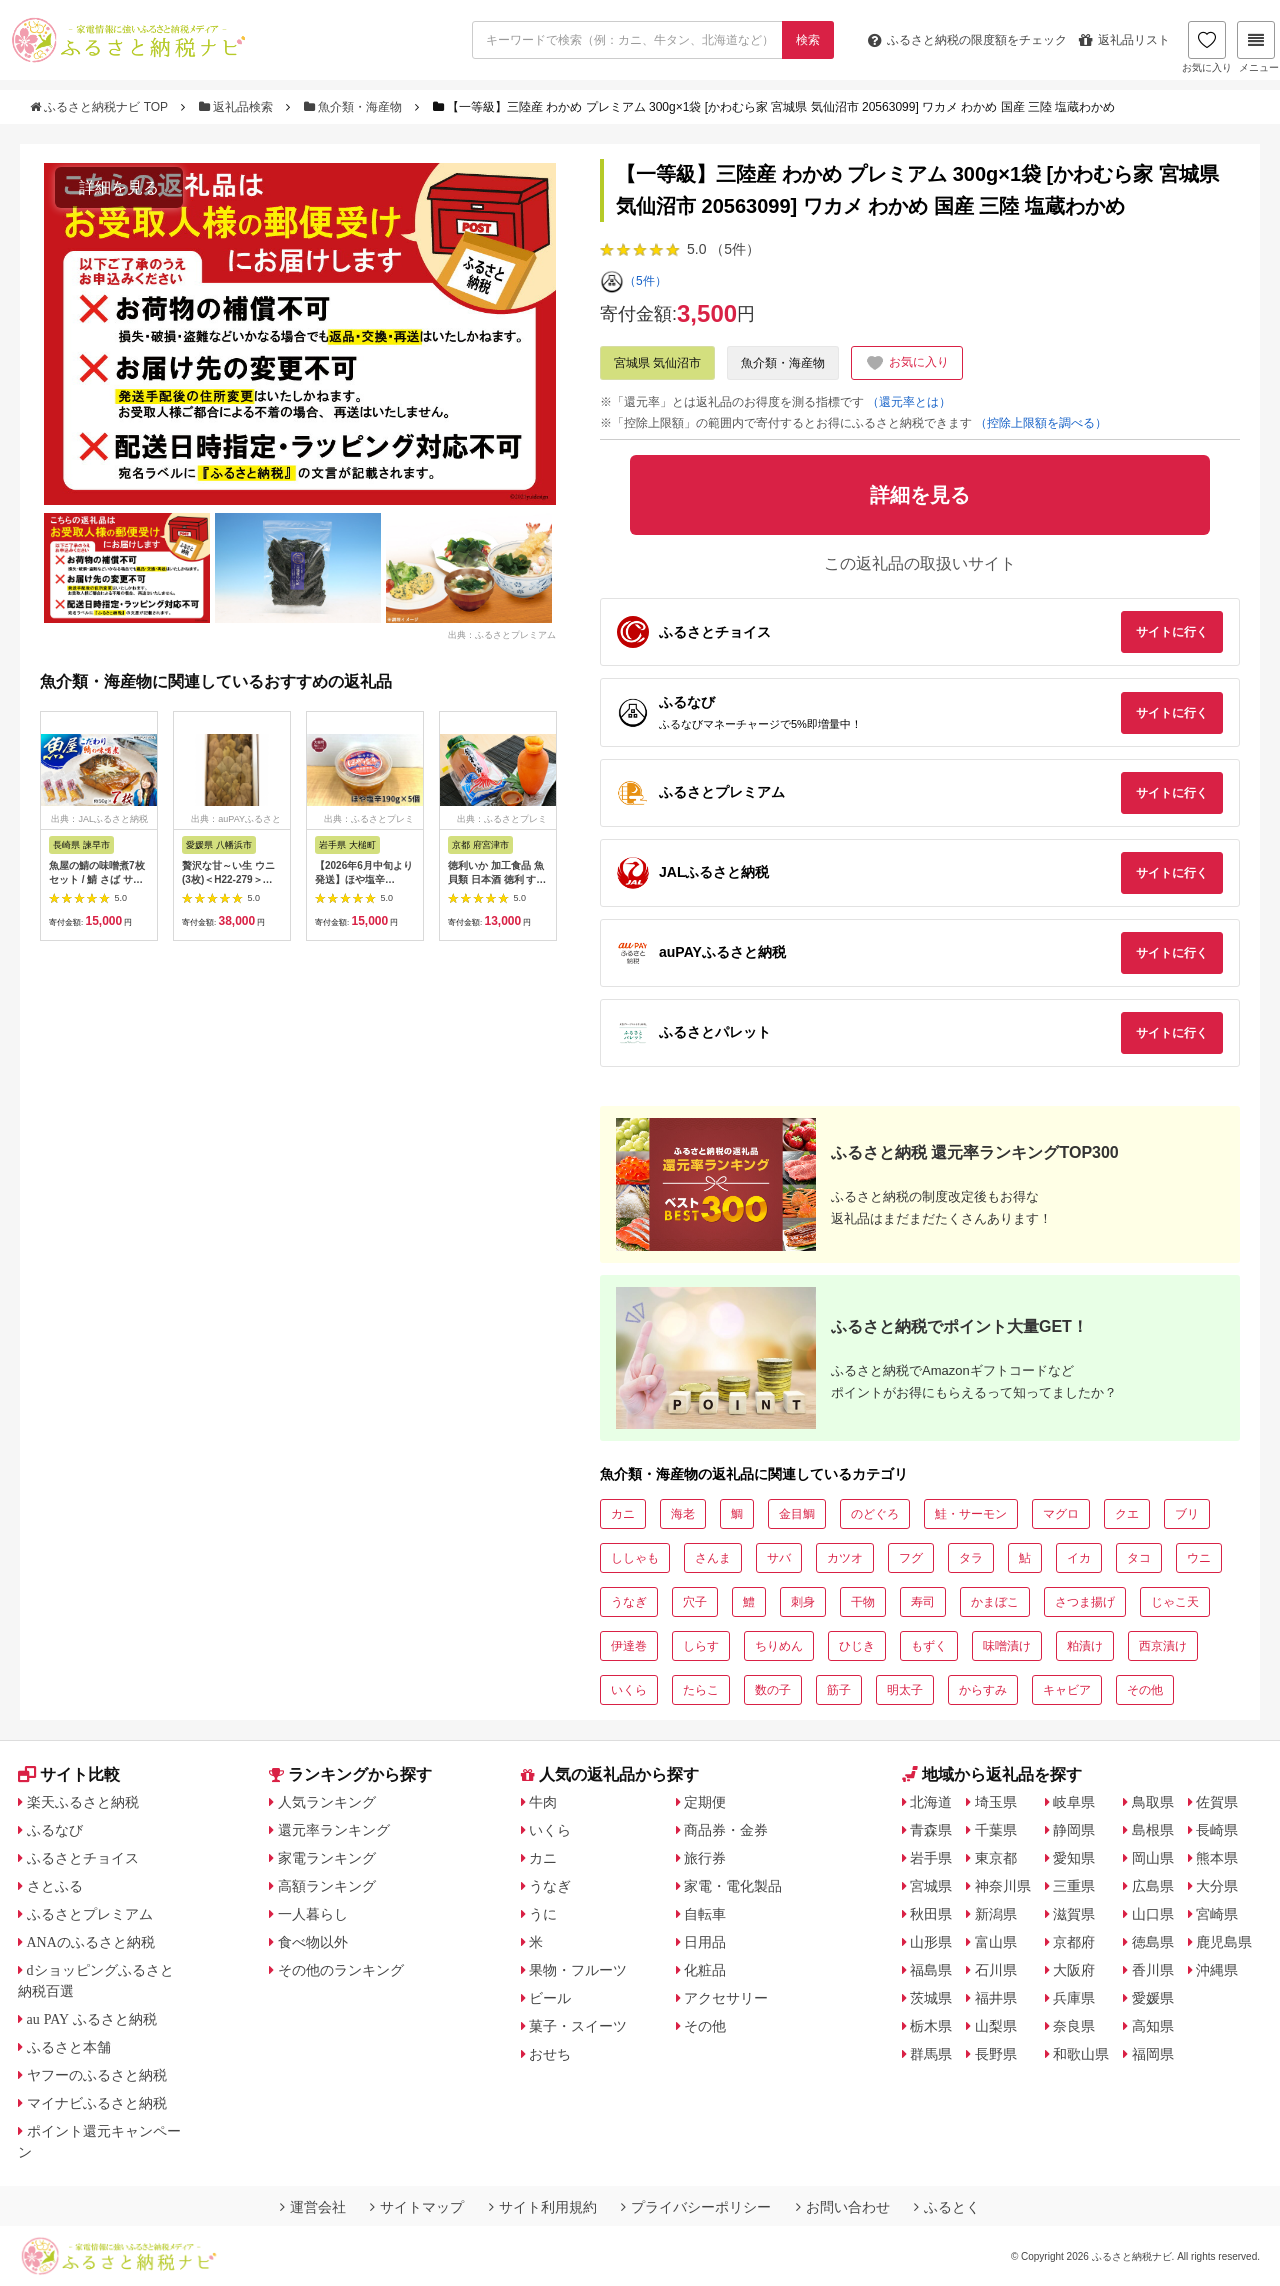 Image resolution: width=1280 pixels, height=2286 pixels. Describe the element at coordinates (83, 1802) in the screenshot. I see `楽天ふるさと納税` at that location.